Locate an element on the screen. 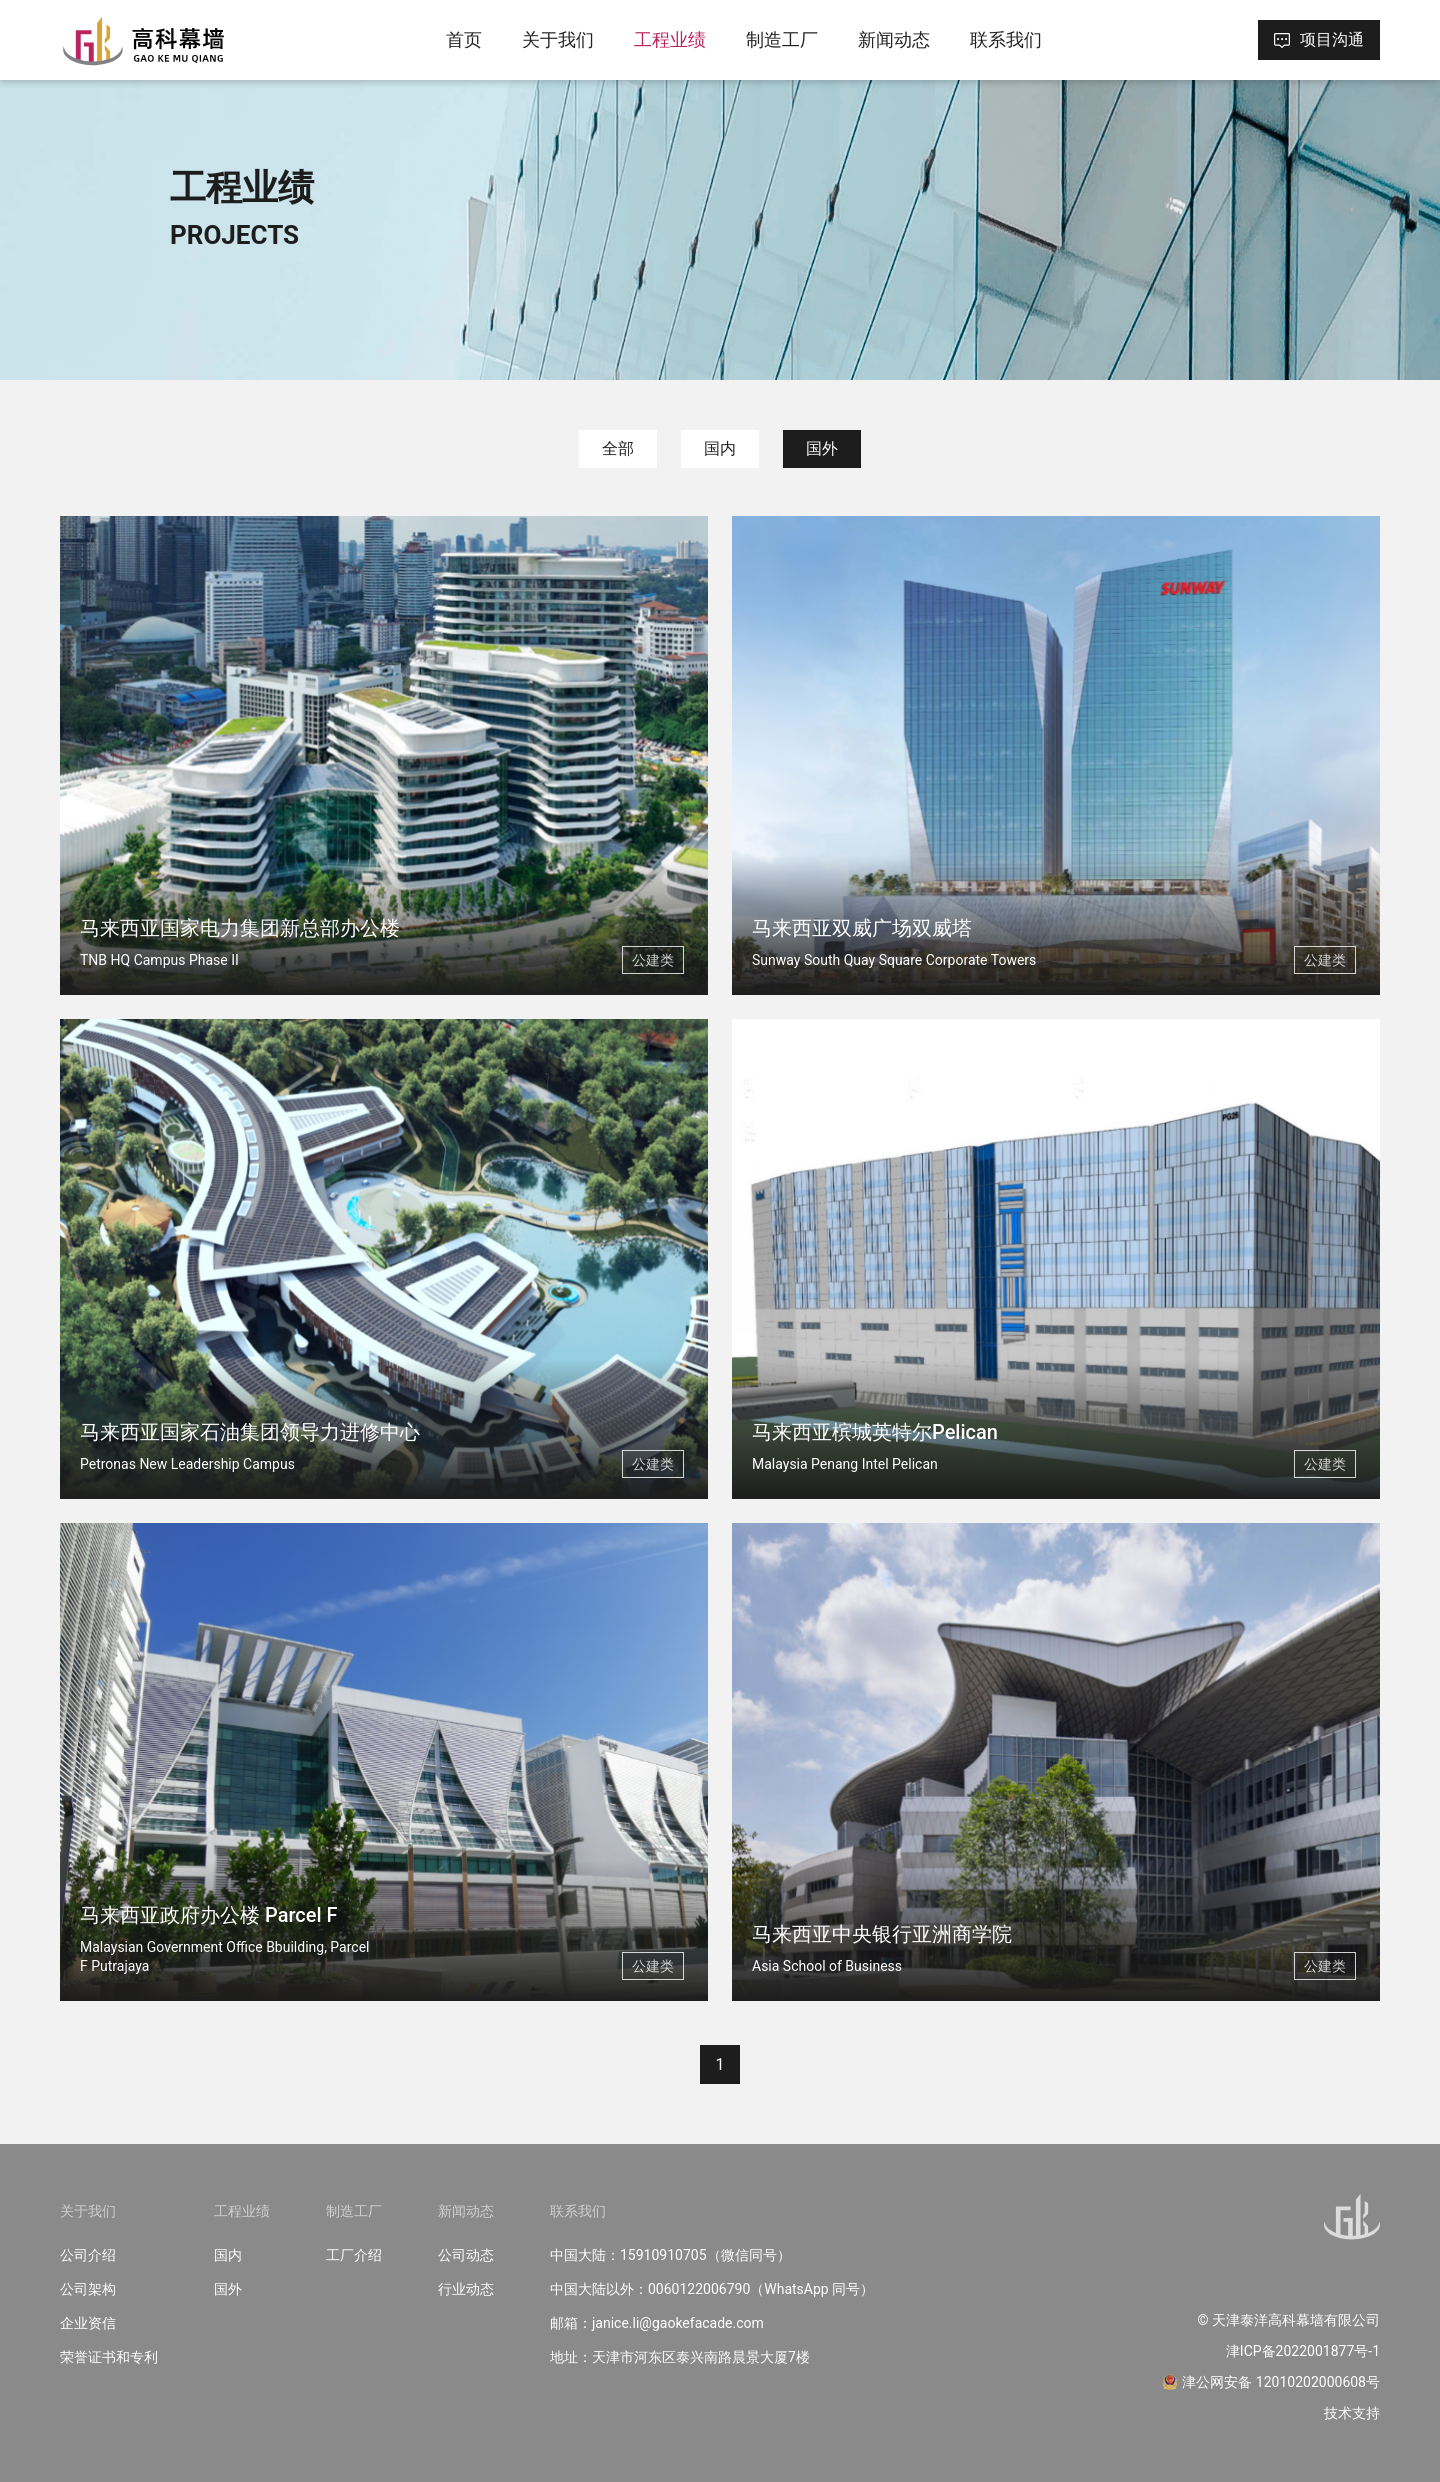  公司介绍 is located at coordinates (88, 2255).